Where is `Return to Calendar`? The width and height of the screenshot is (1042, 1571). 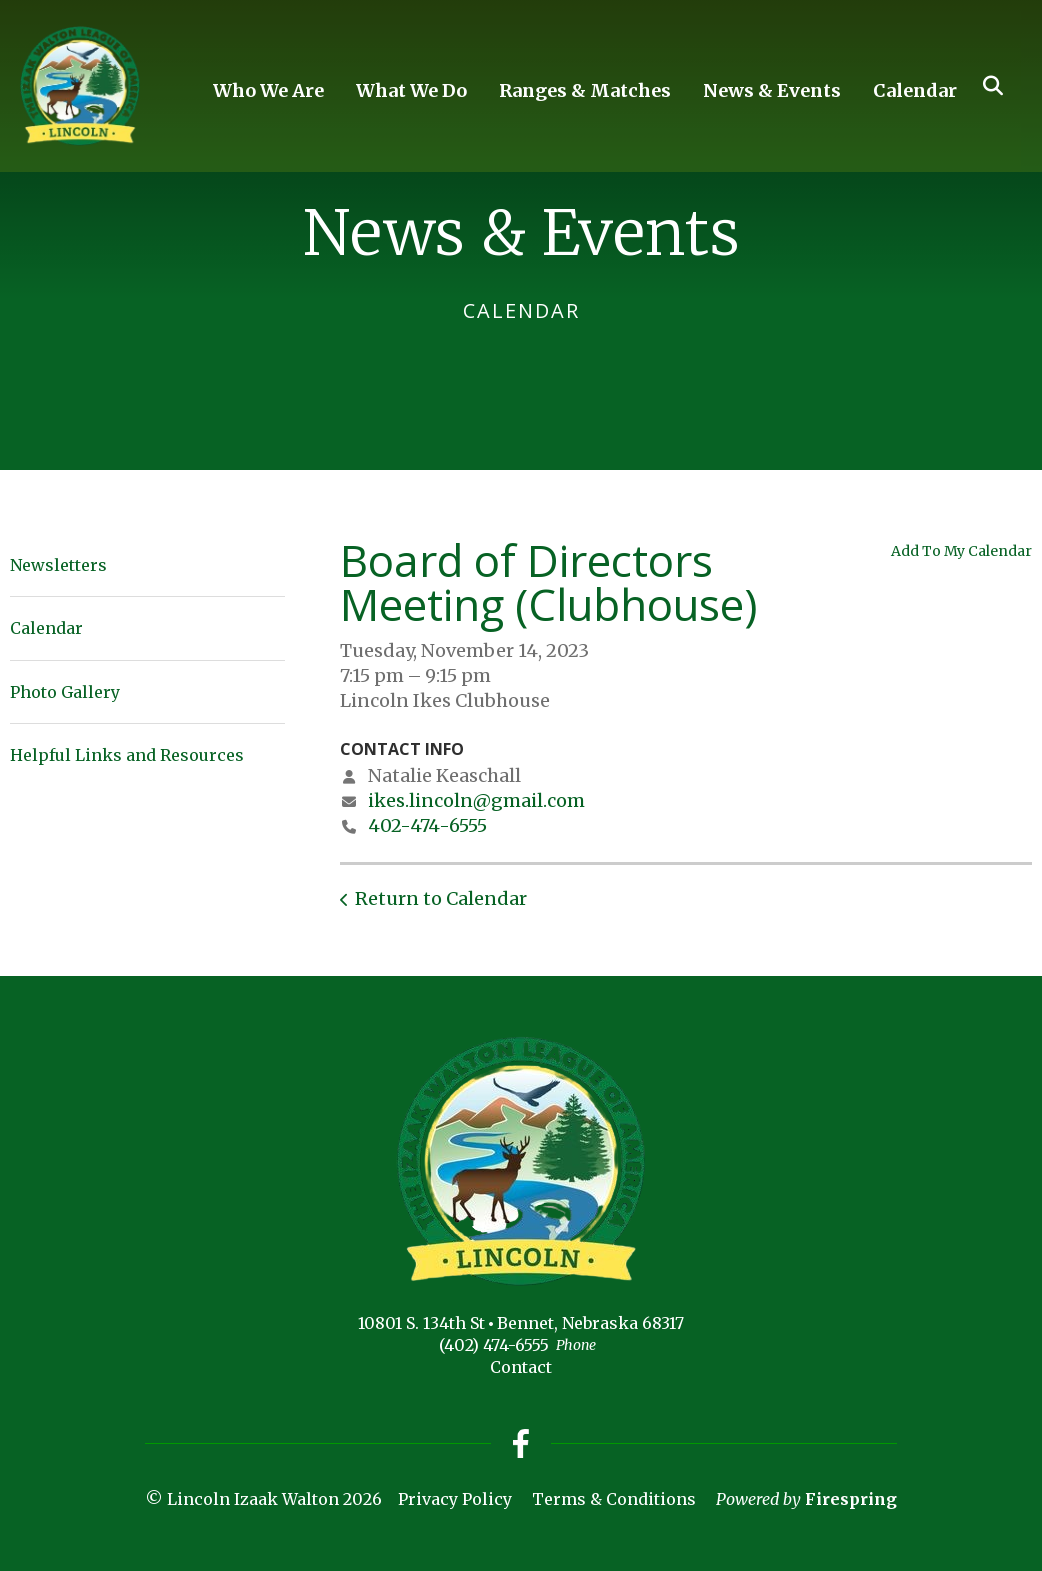
Return to Calendar is located at coordinates (441, 898).